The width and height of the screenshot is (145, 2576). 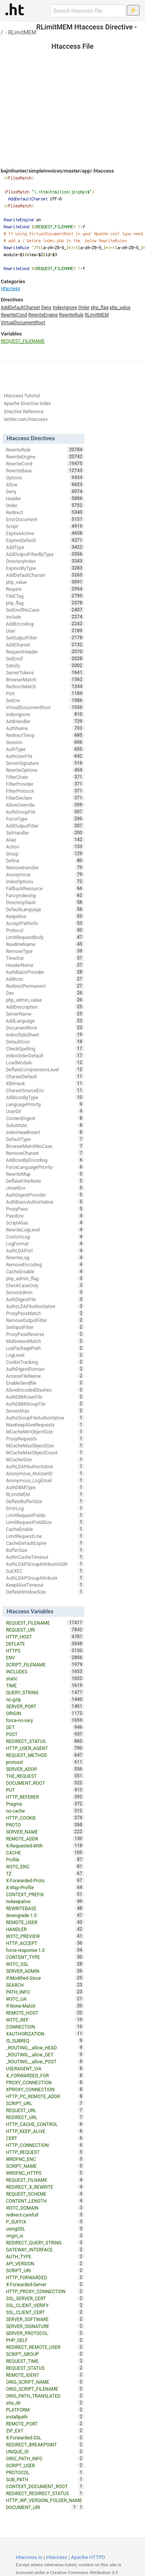 What do you see at coordinates (45, 1048) in the screenshot?
I see `CheckSpelling` at bounding box center [45, 1048].